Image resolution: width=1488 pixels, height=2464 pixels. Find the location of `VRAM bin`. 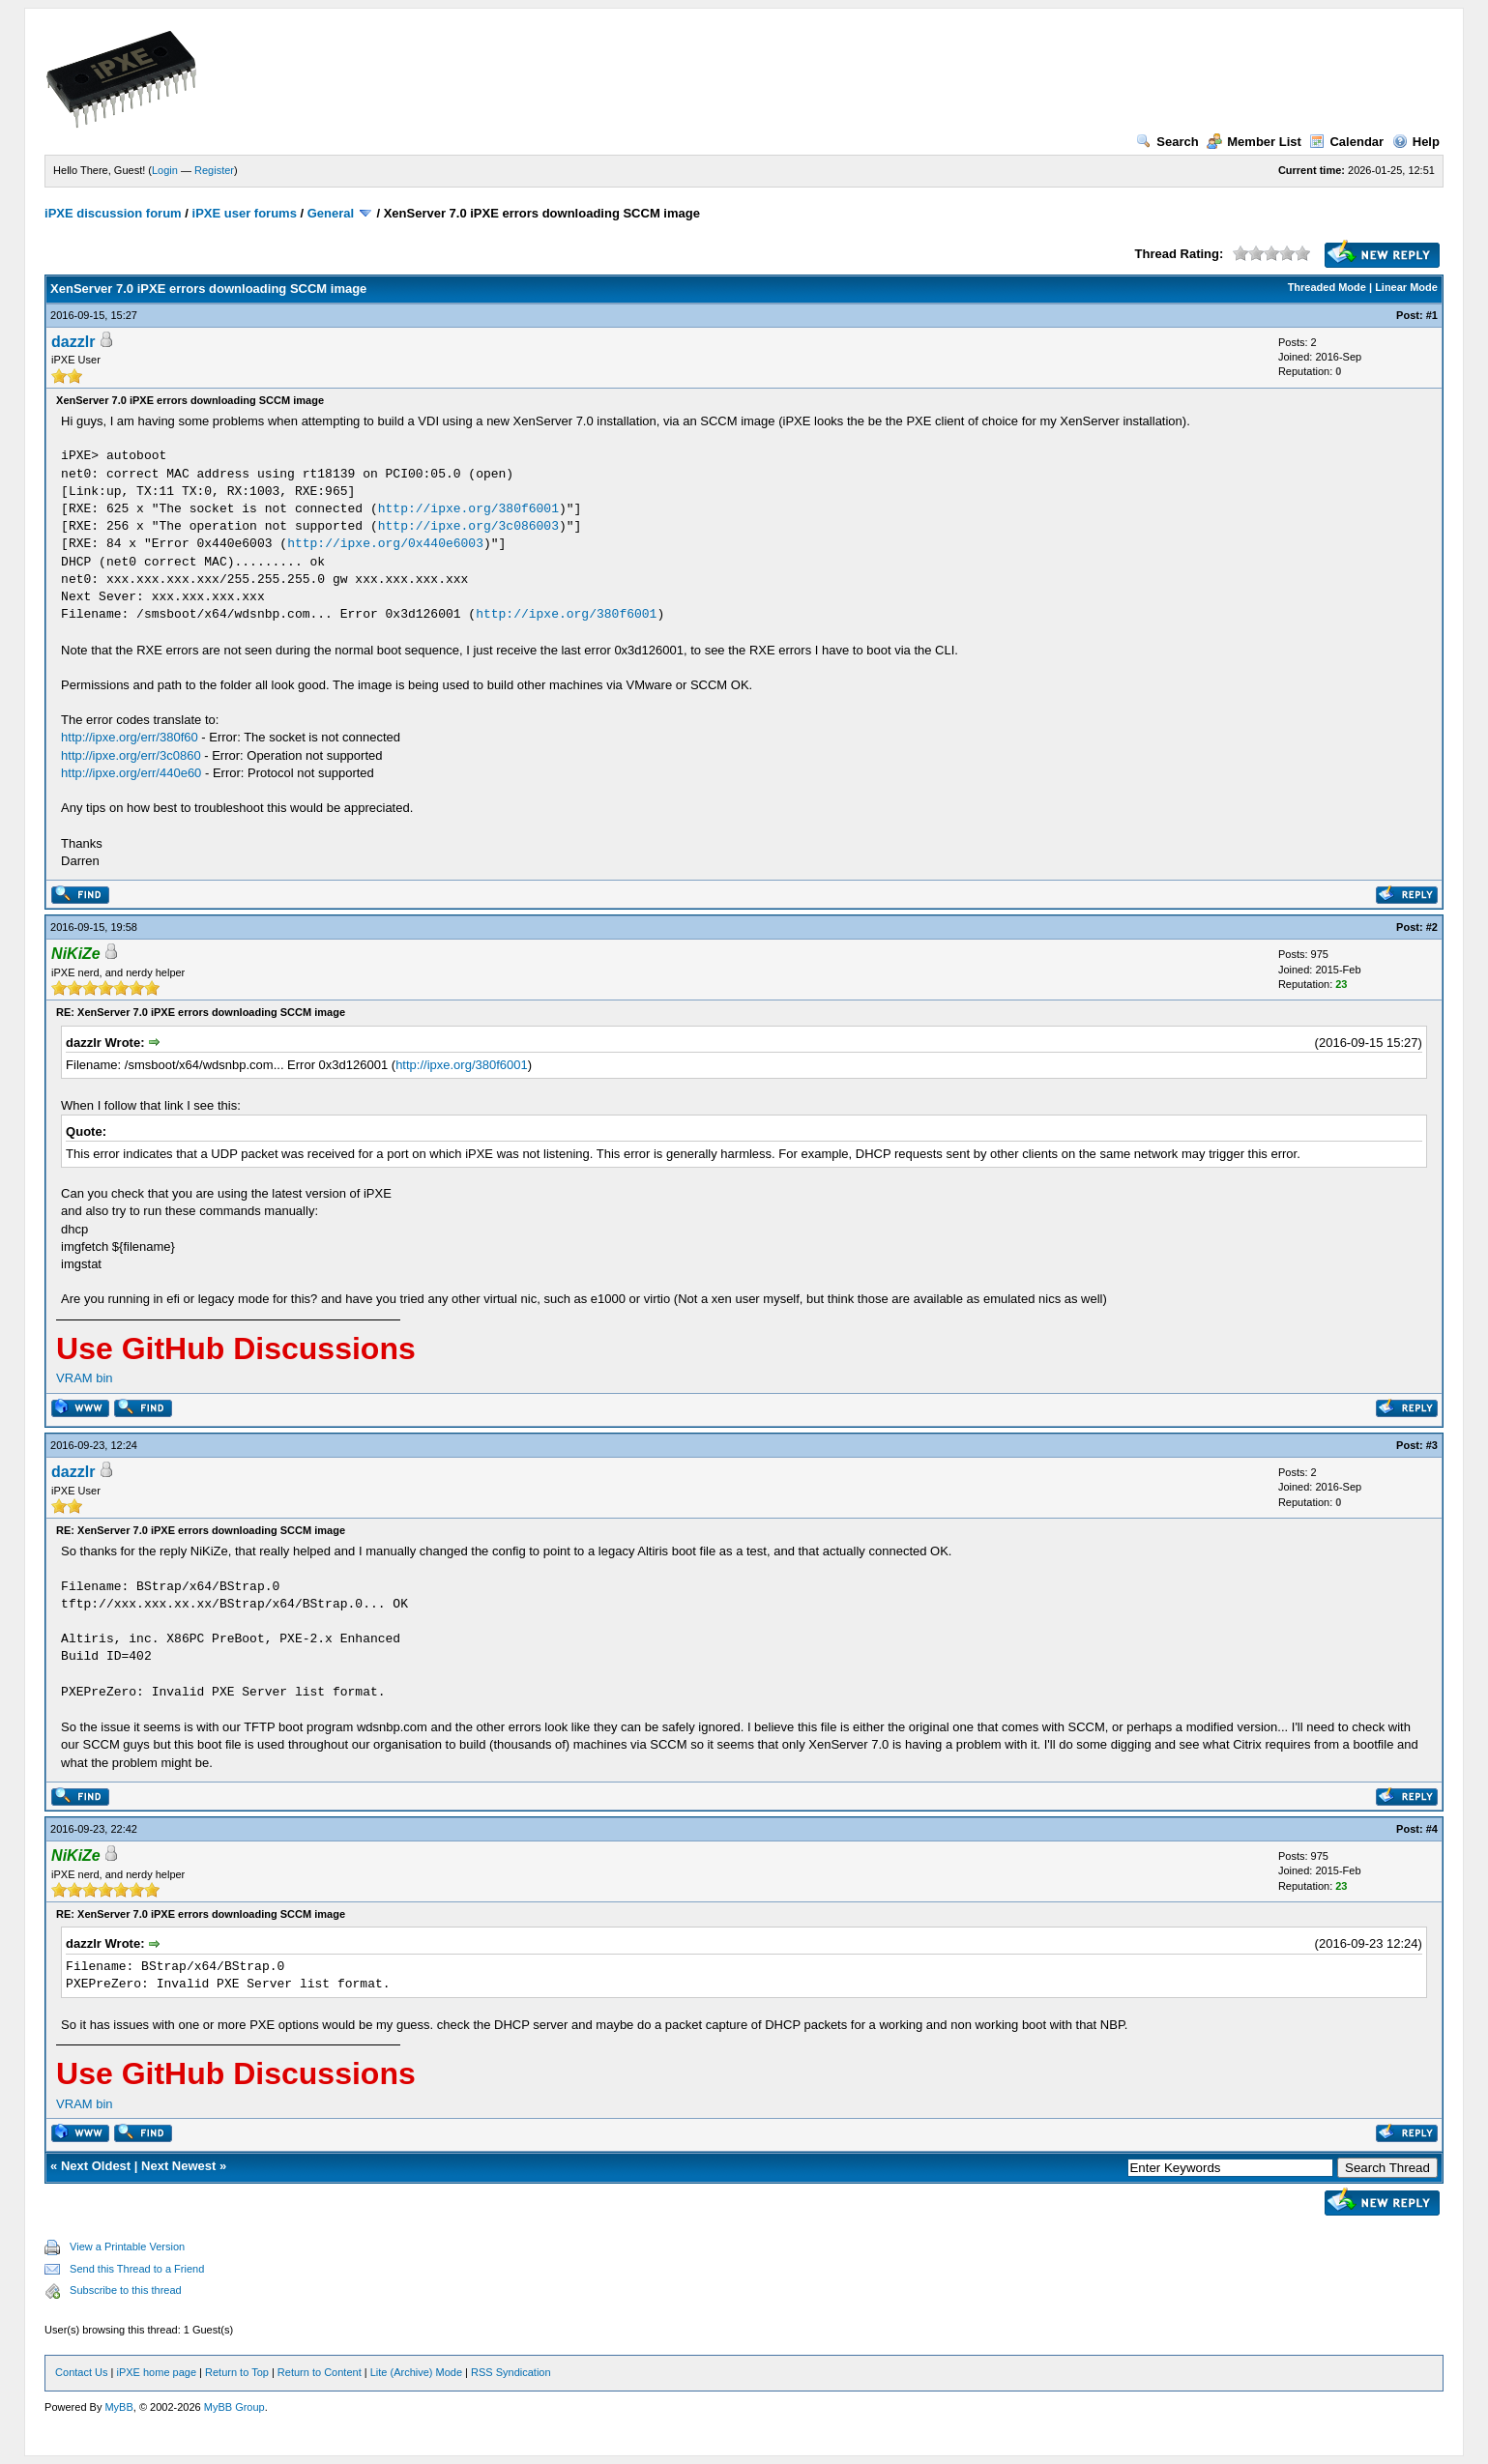

VRAM bin is located at coordinates (84, 1378).